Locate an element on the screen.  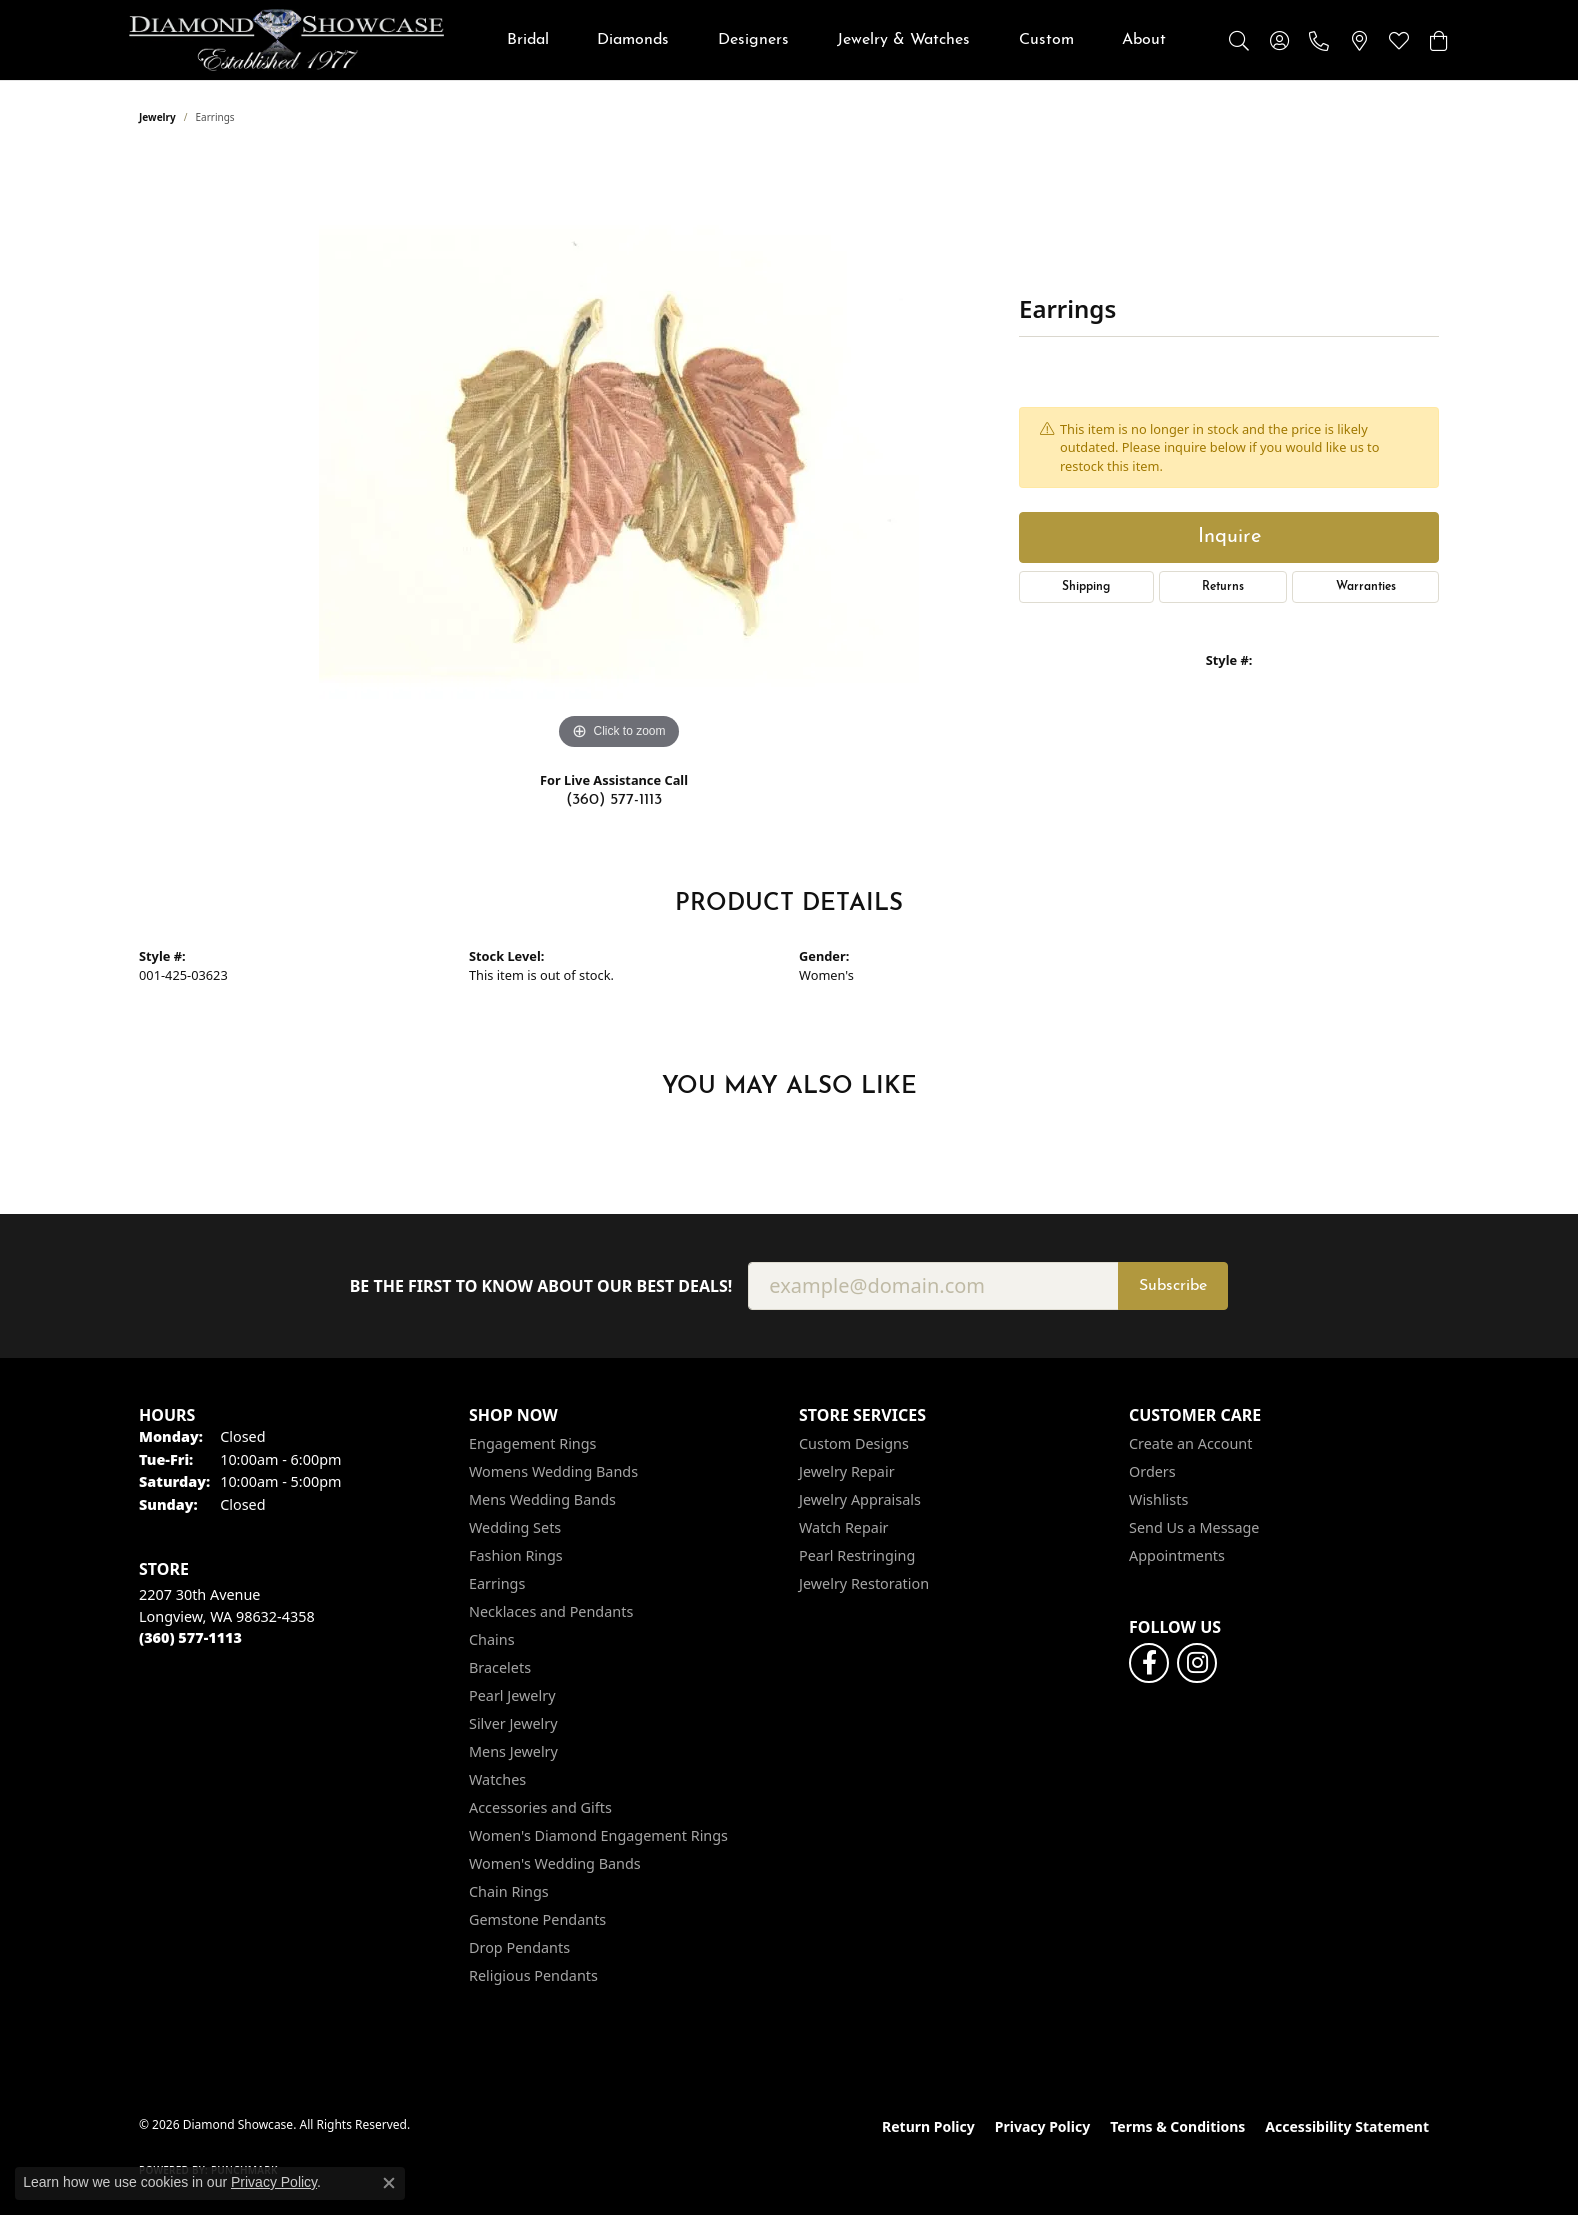
Fashion Rings [menuitem] is located at coordinates (516, 1555).